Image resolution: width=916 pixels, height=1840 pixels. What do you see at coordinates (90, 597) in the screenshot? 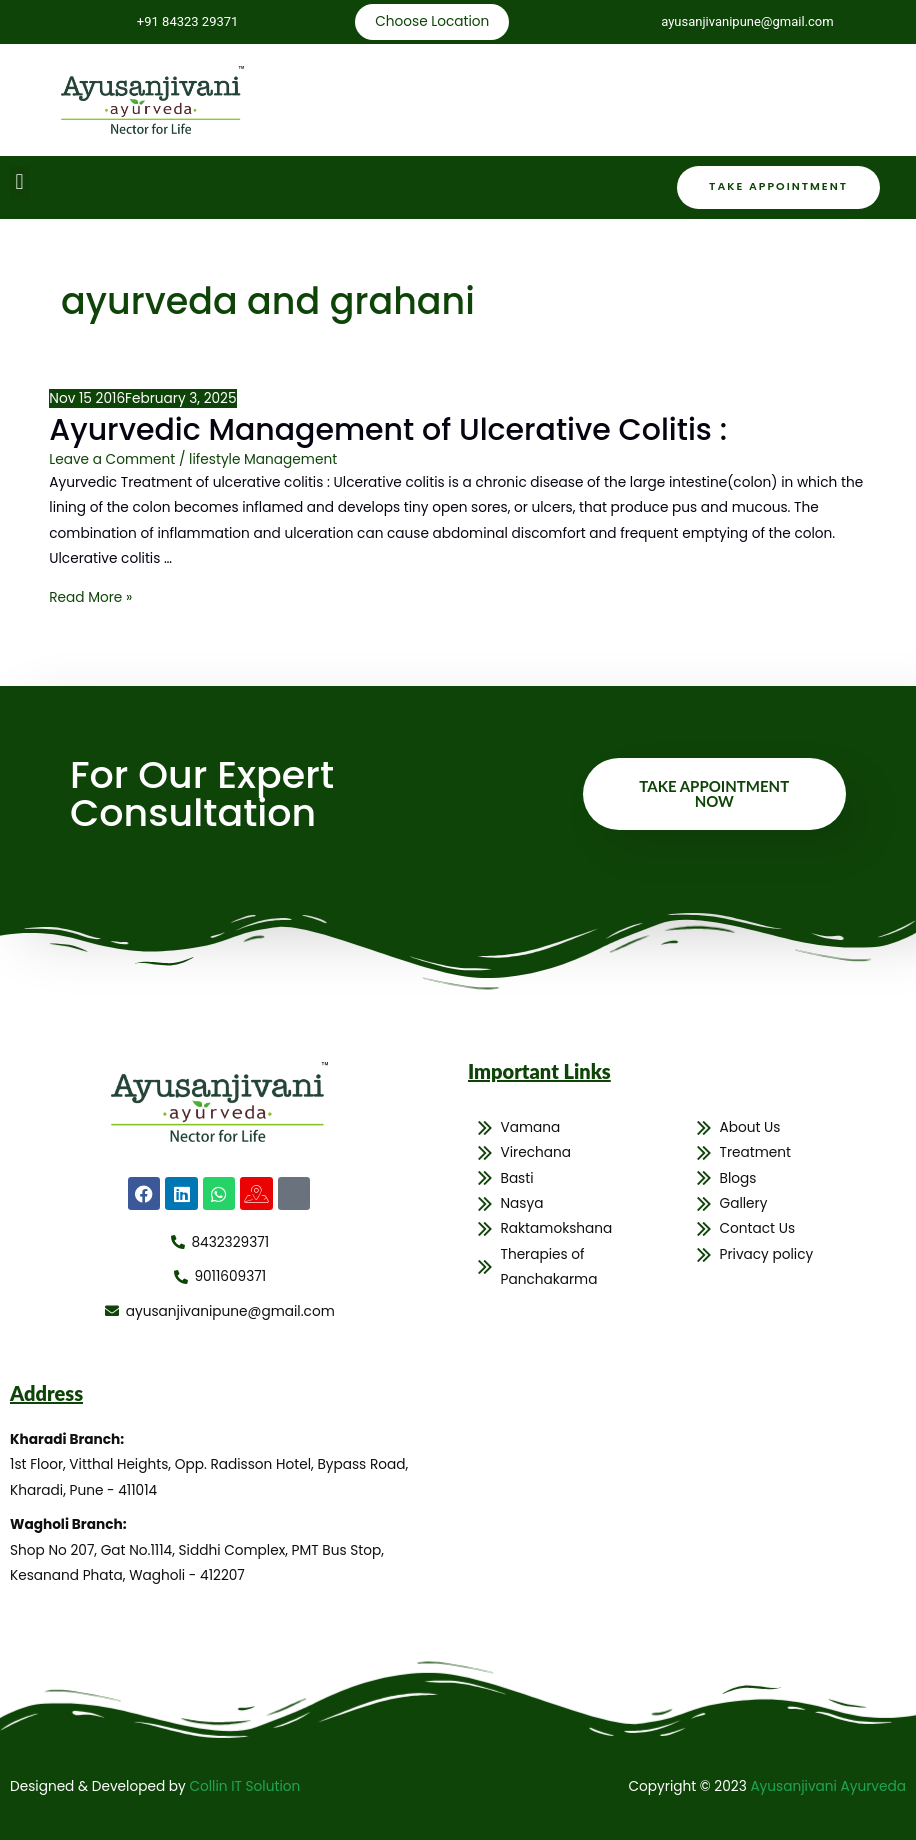
I see `Read More »` at bounding box center [90, 597].